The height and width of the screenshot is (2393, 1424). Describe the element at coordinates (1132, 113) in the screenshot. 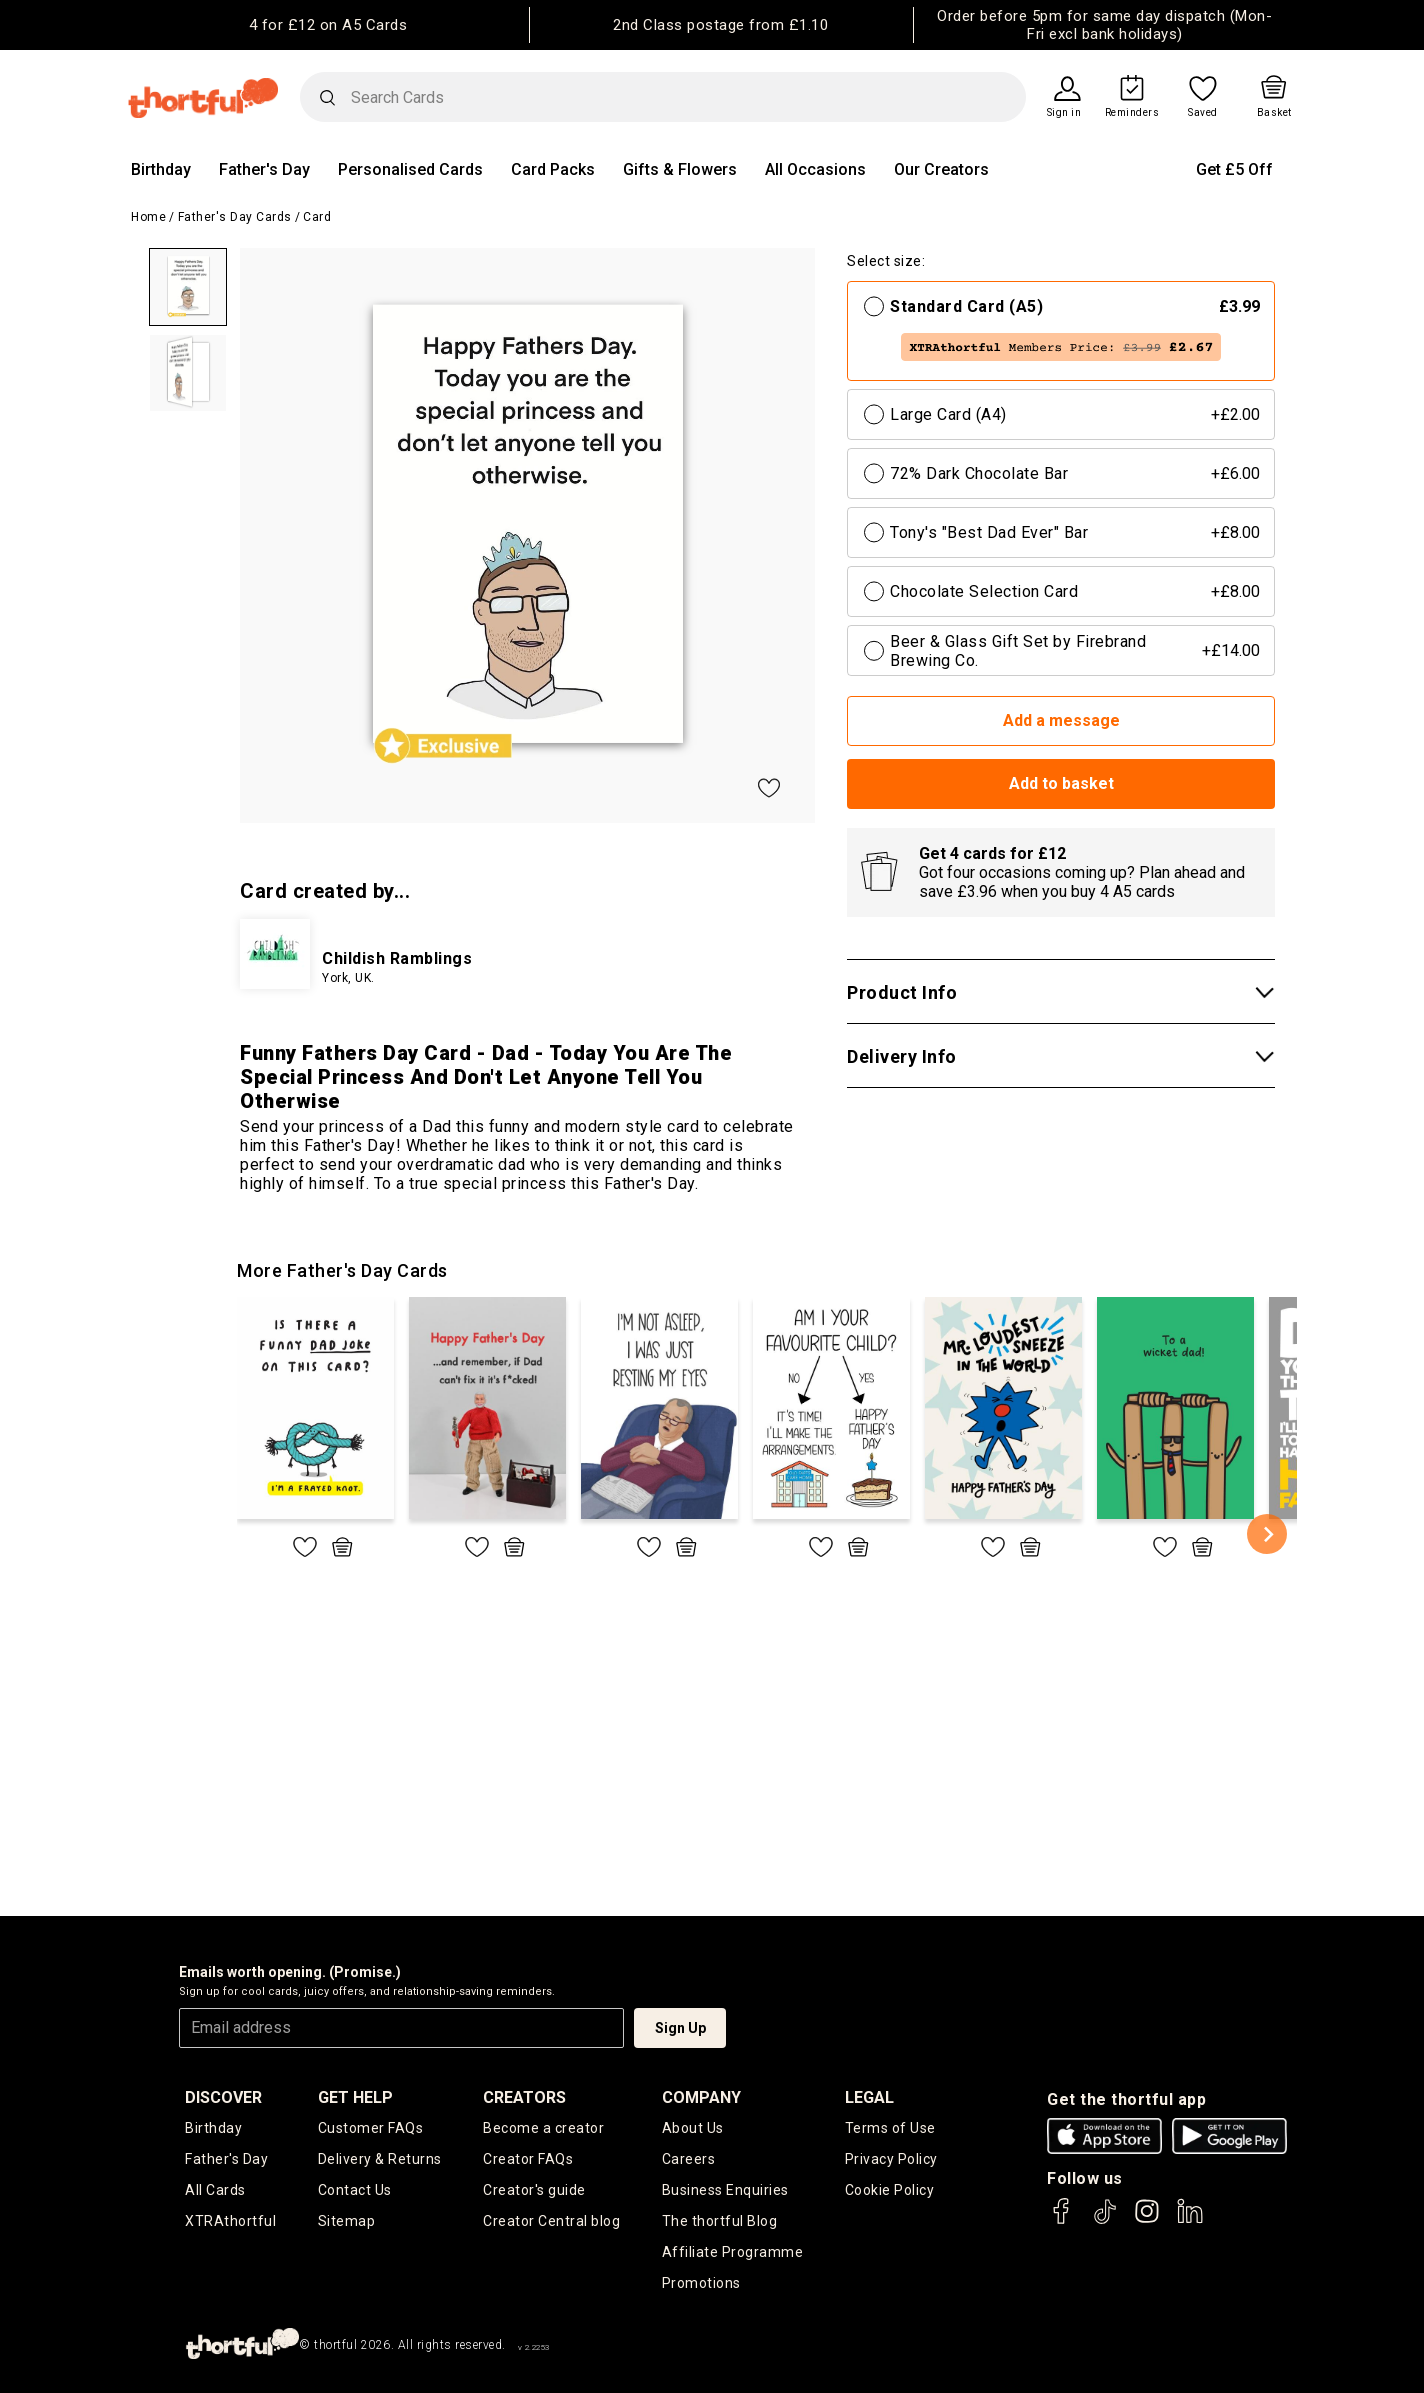

I see `Reminders` at that location.